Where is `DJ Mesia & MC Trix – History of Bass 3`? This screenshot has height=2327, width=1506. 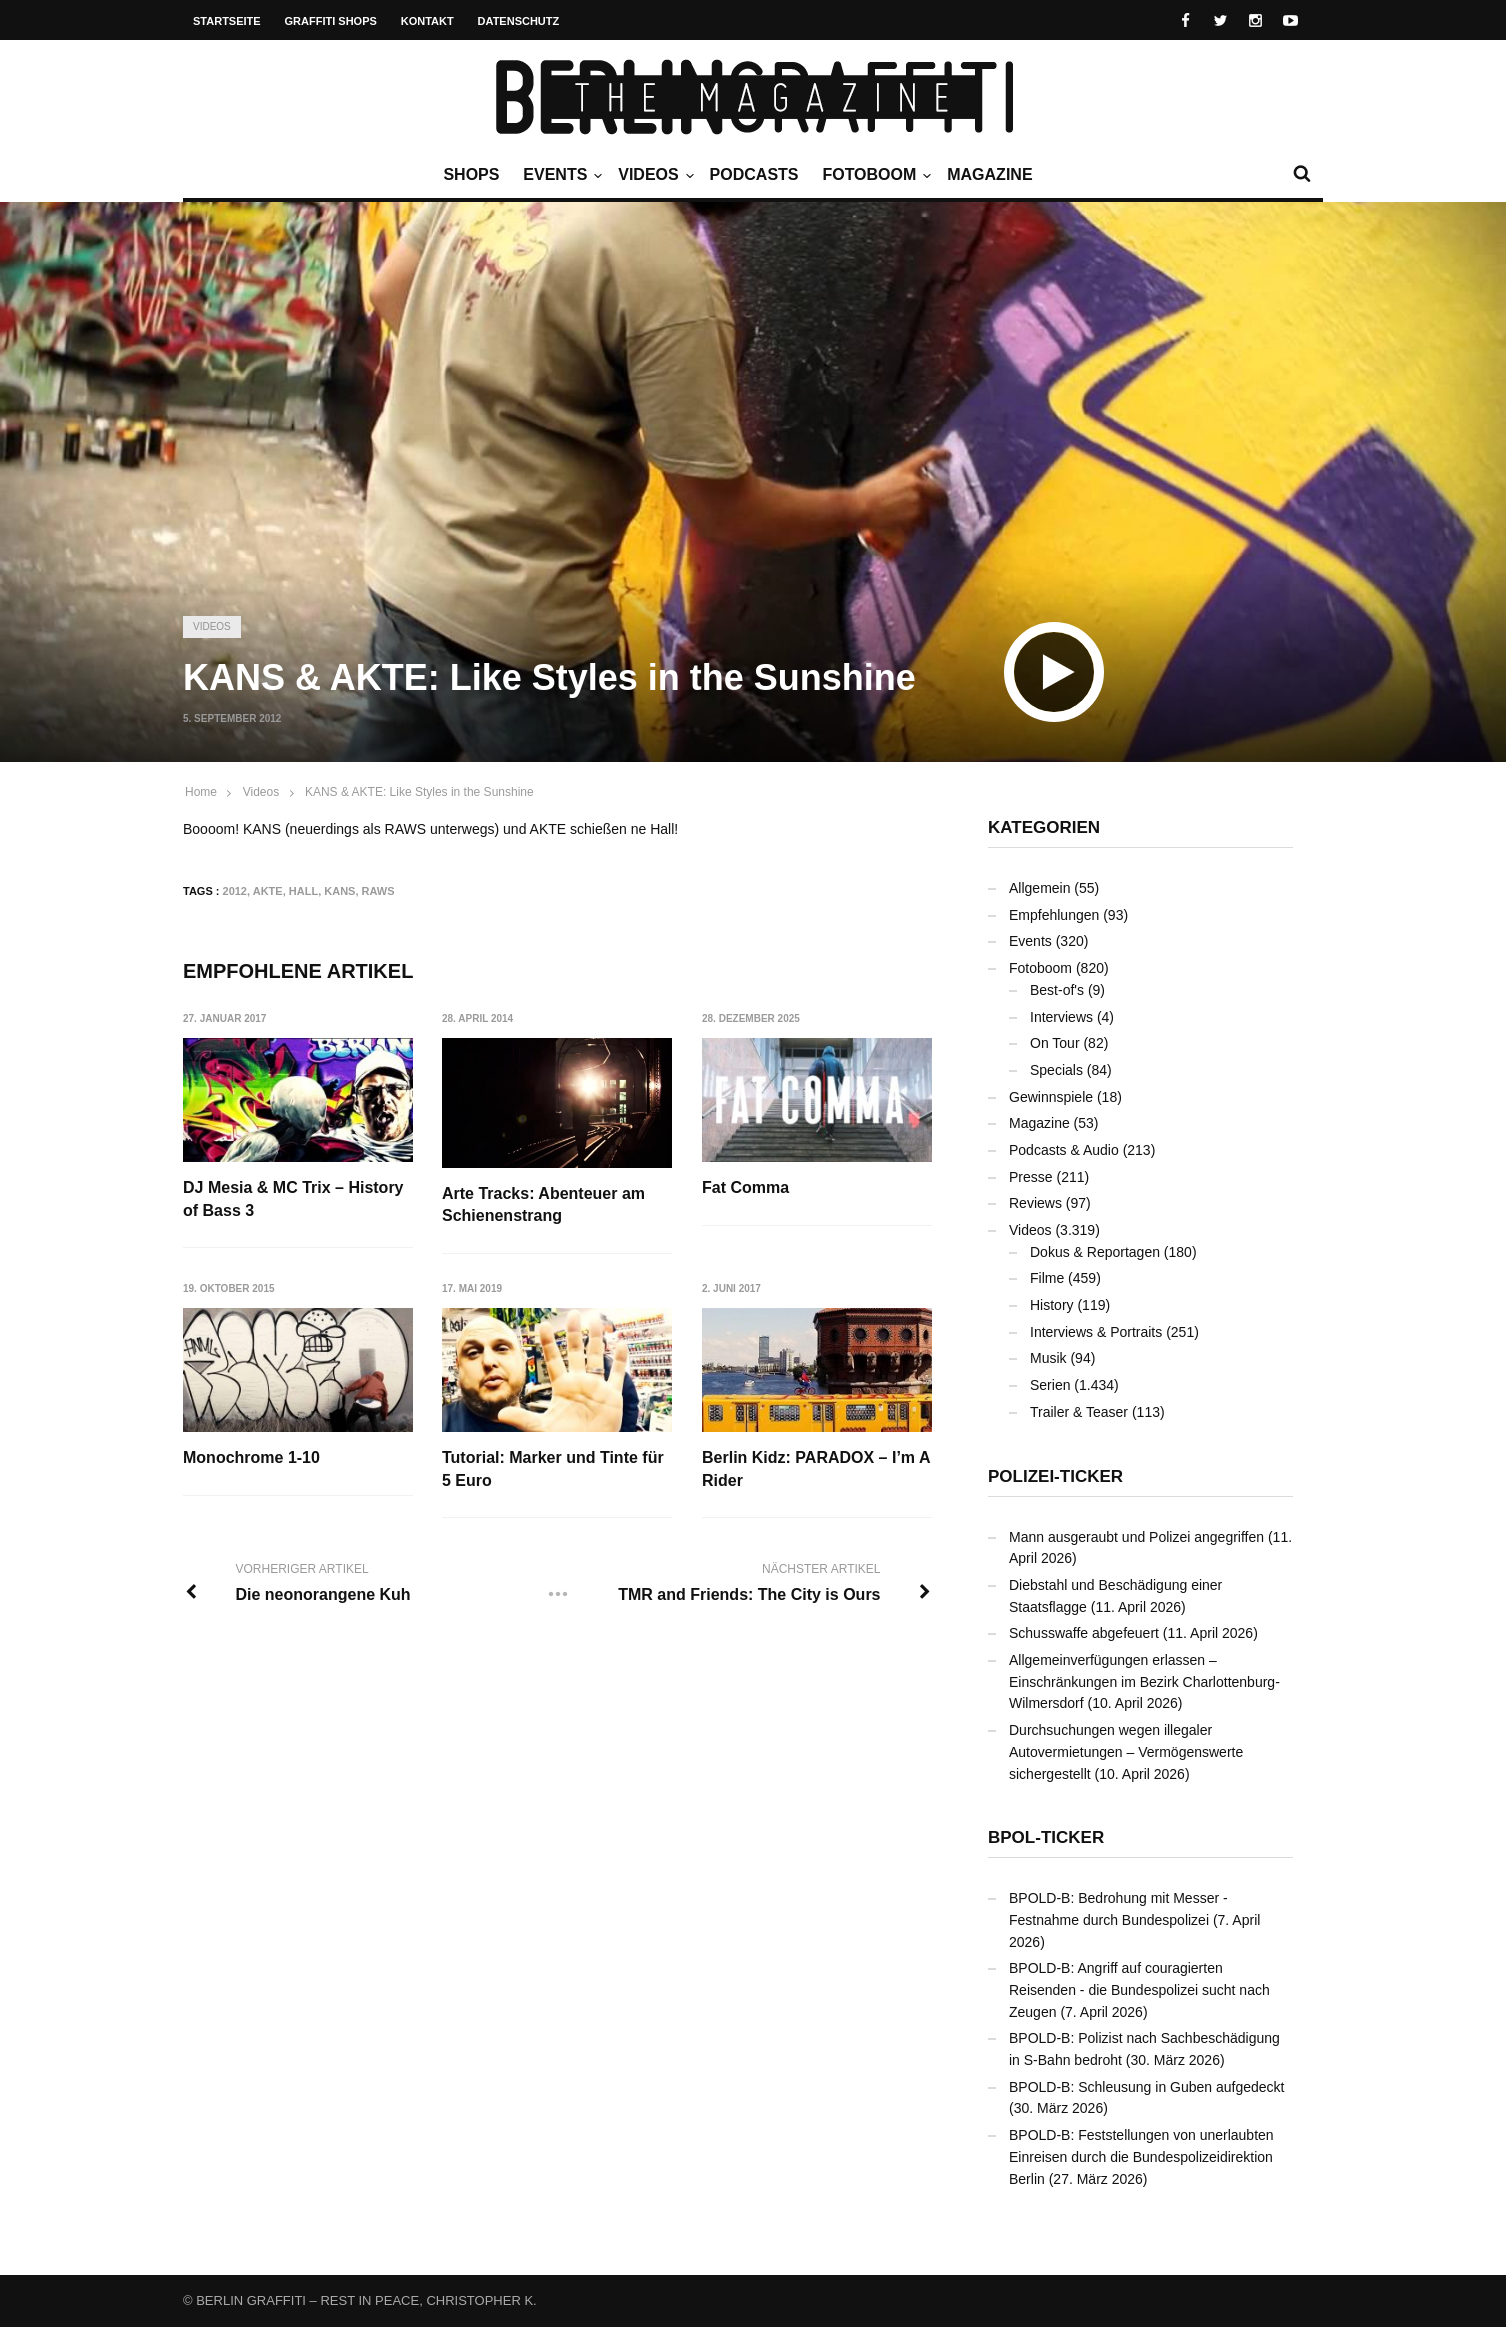
DJ Mesia & MC Trix – History of Bass 3 is located at coordinates (293, 1198).